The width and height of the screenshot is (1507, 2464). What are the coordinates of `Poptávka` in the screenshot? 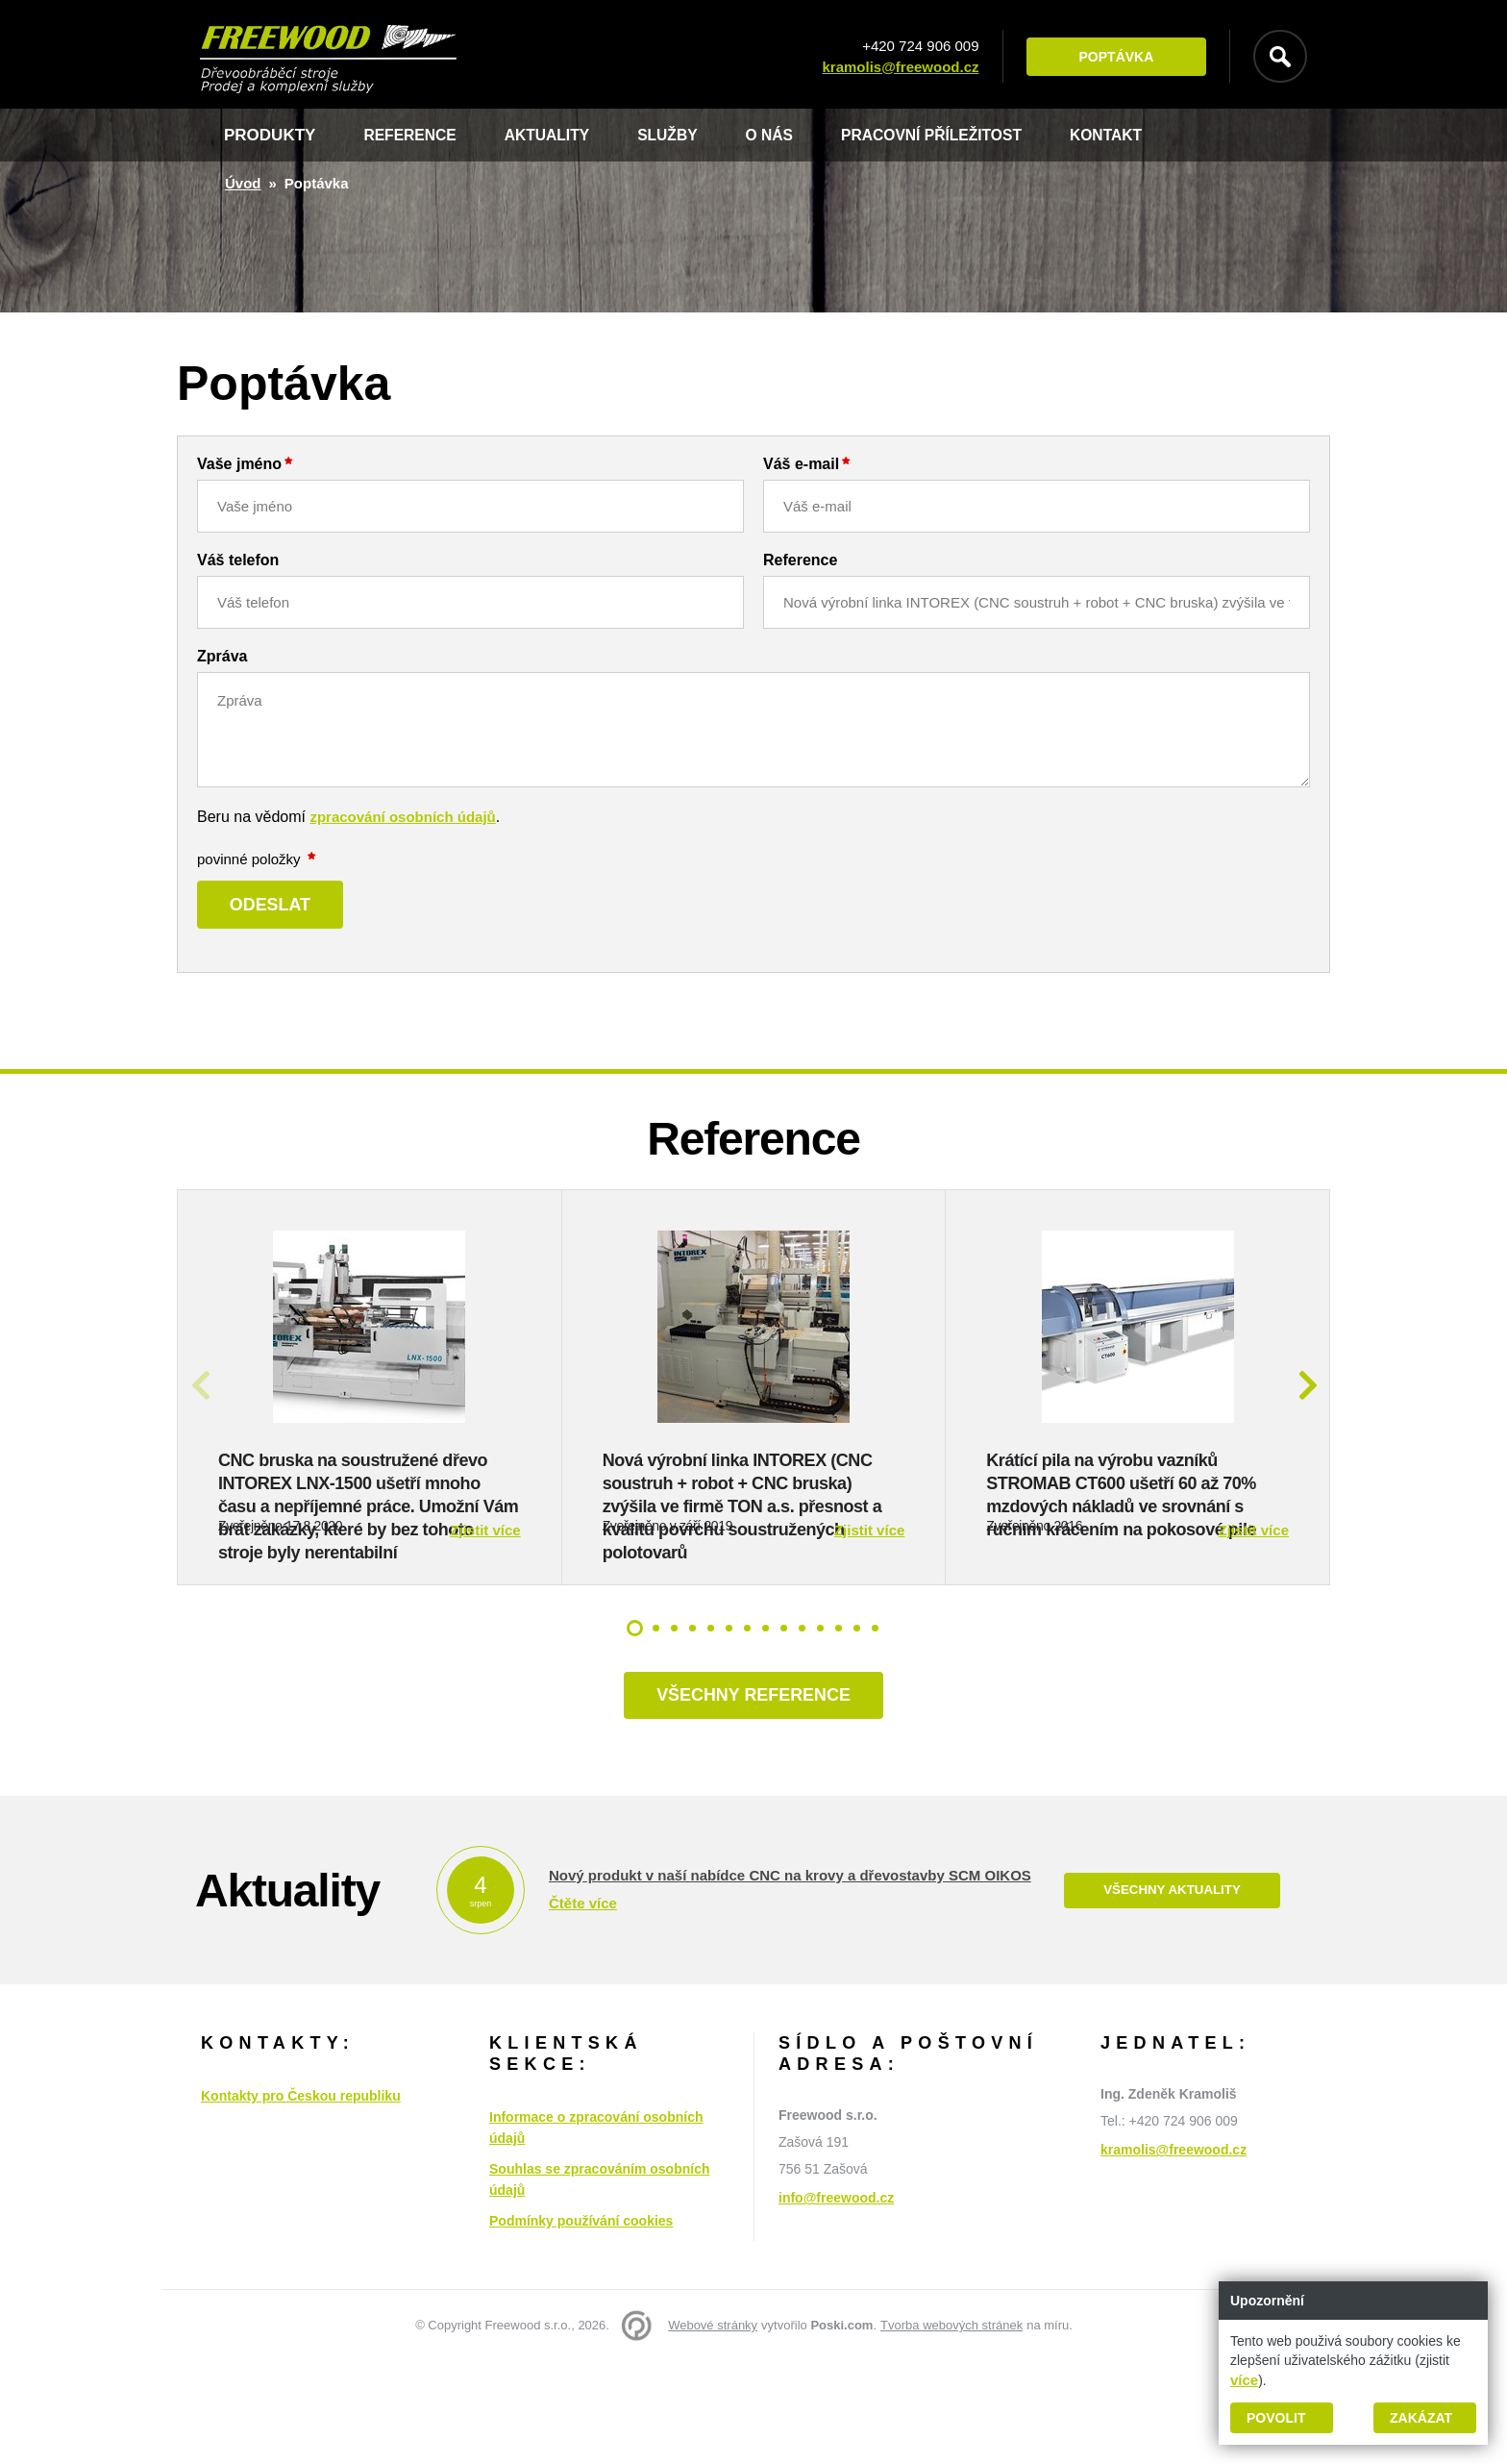 It's located at (1108, 56).